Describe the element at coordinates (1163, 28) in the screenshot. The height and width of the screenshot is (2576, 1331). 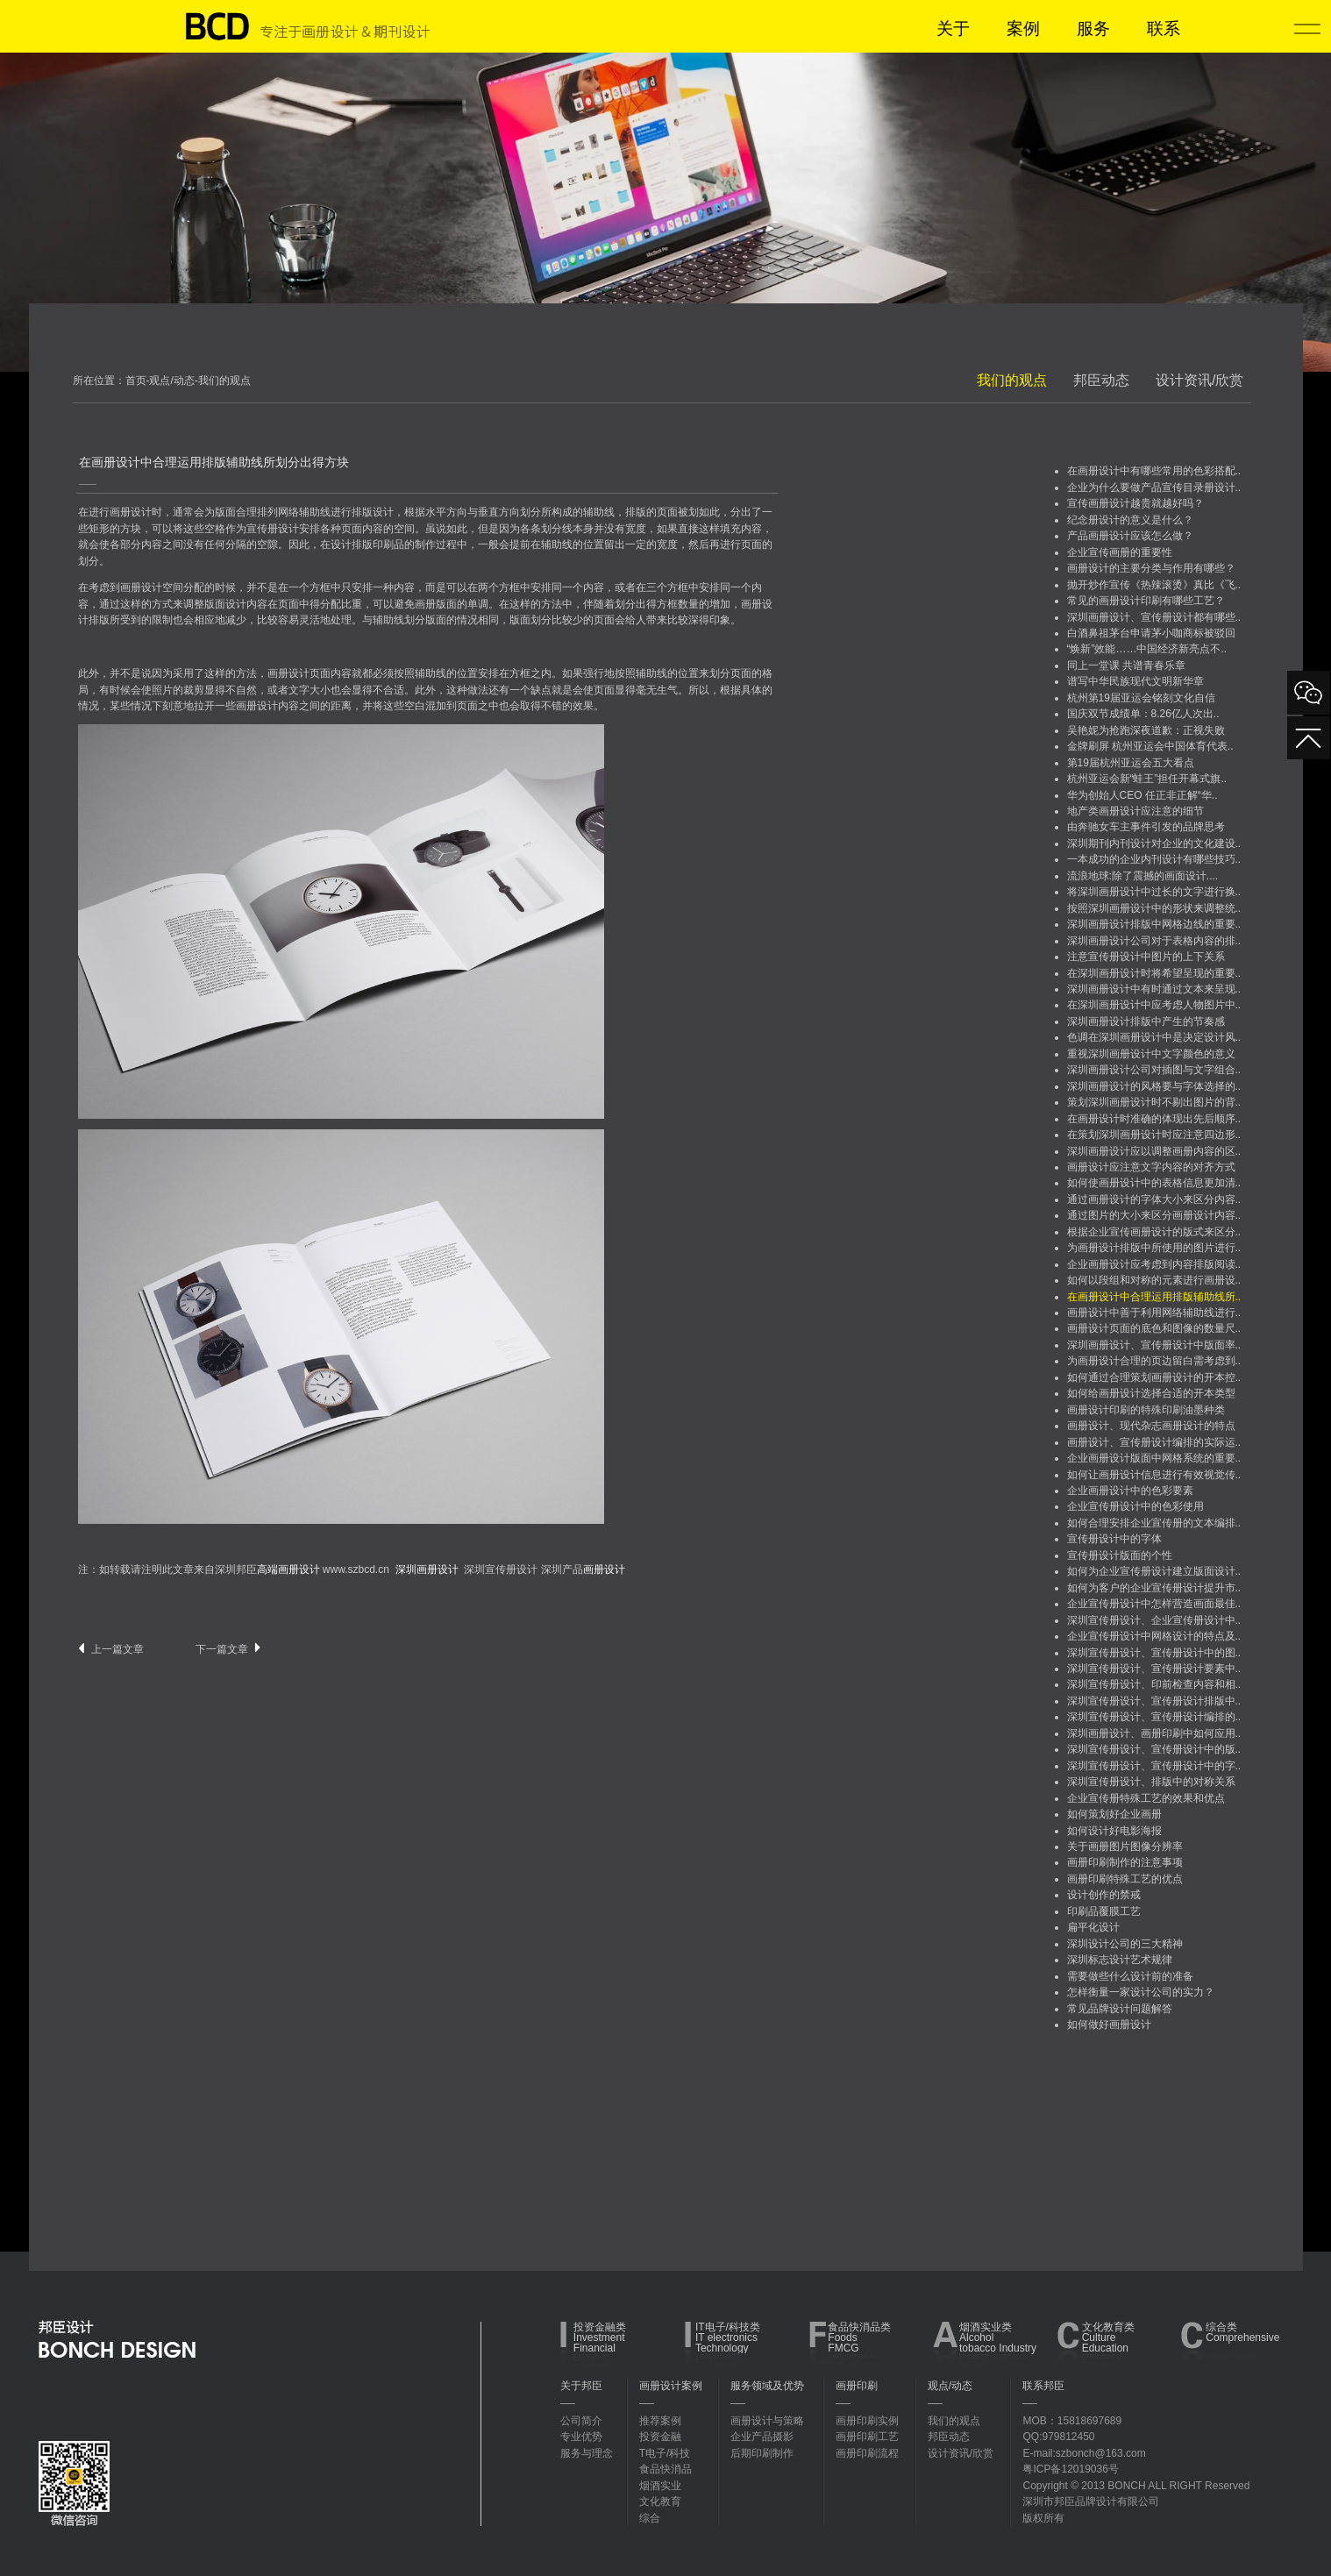
I see `联系` at that location.